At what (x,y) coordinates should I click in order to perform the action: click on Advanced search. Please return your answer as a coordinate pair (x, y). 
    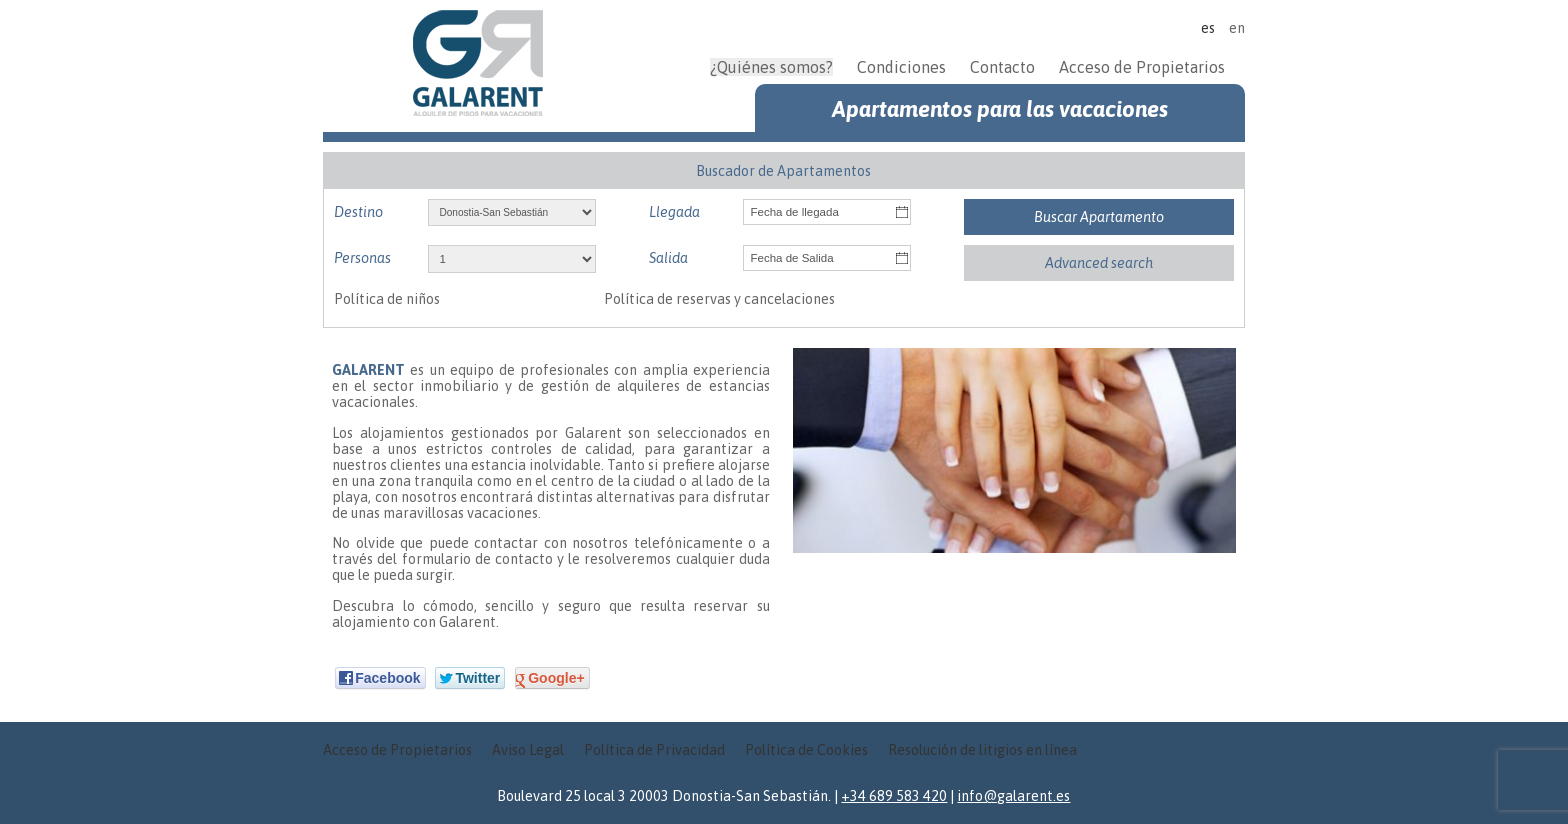
    Looking at the image, I should click on (1099, 263).